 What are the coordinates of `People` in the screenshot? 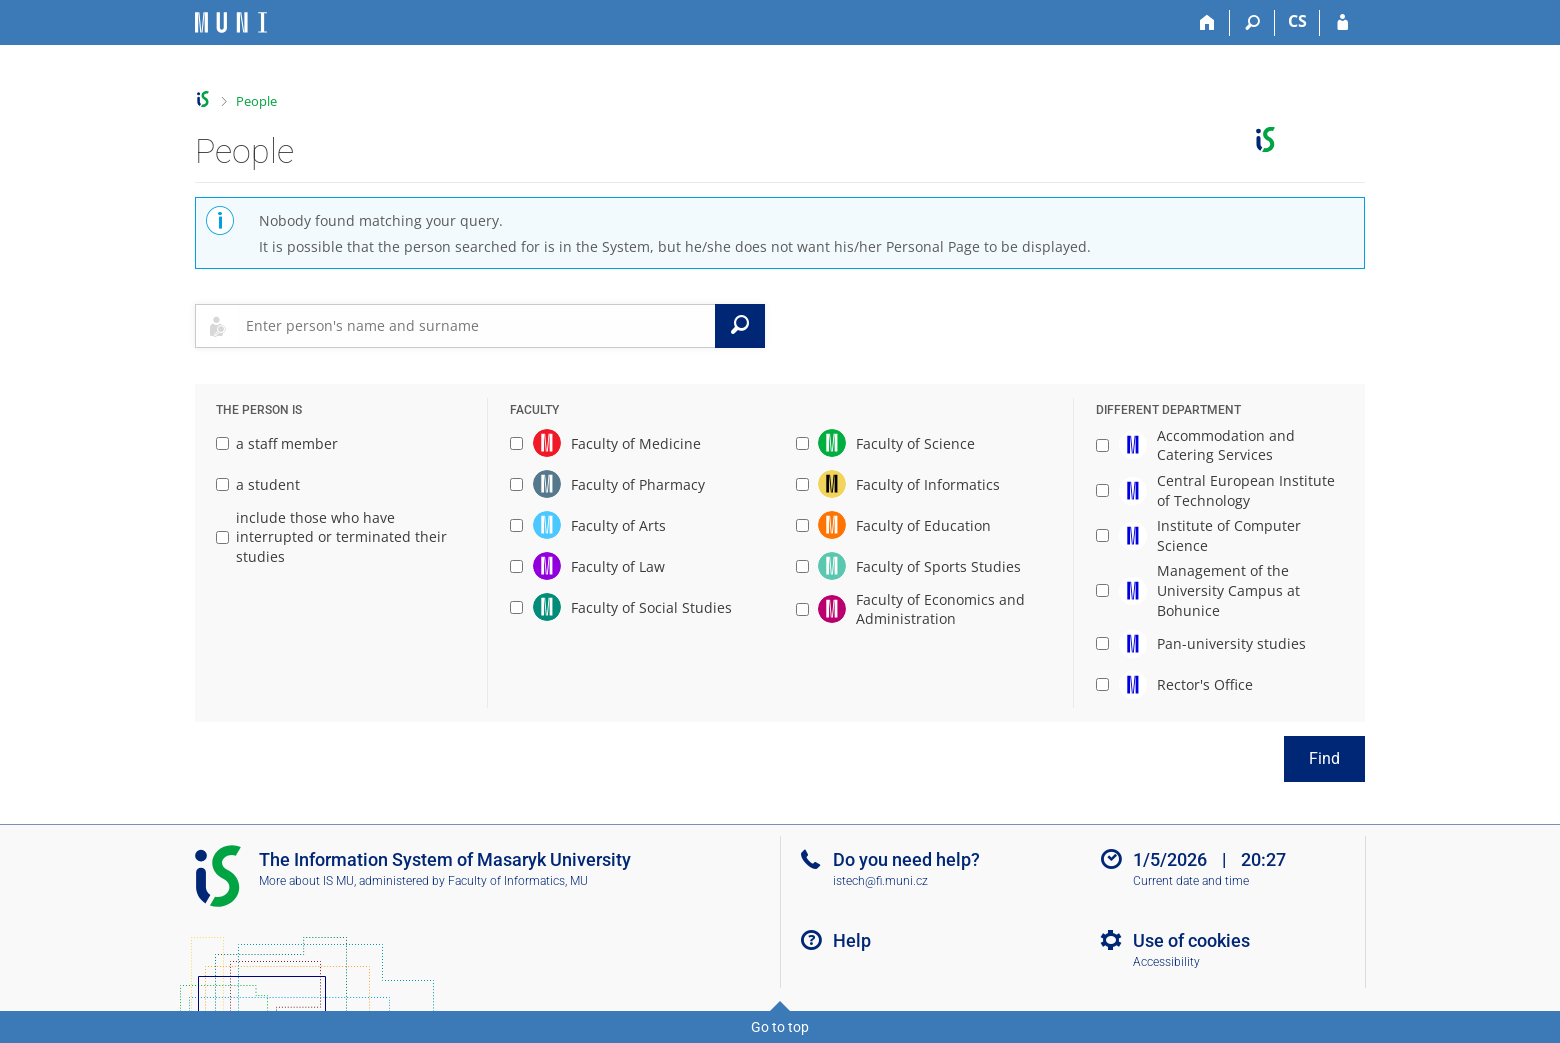 It's located at (256, 101).